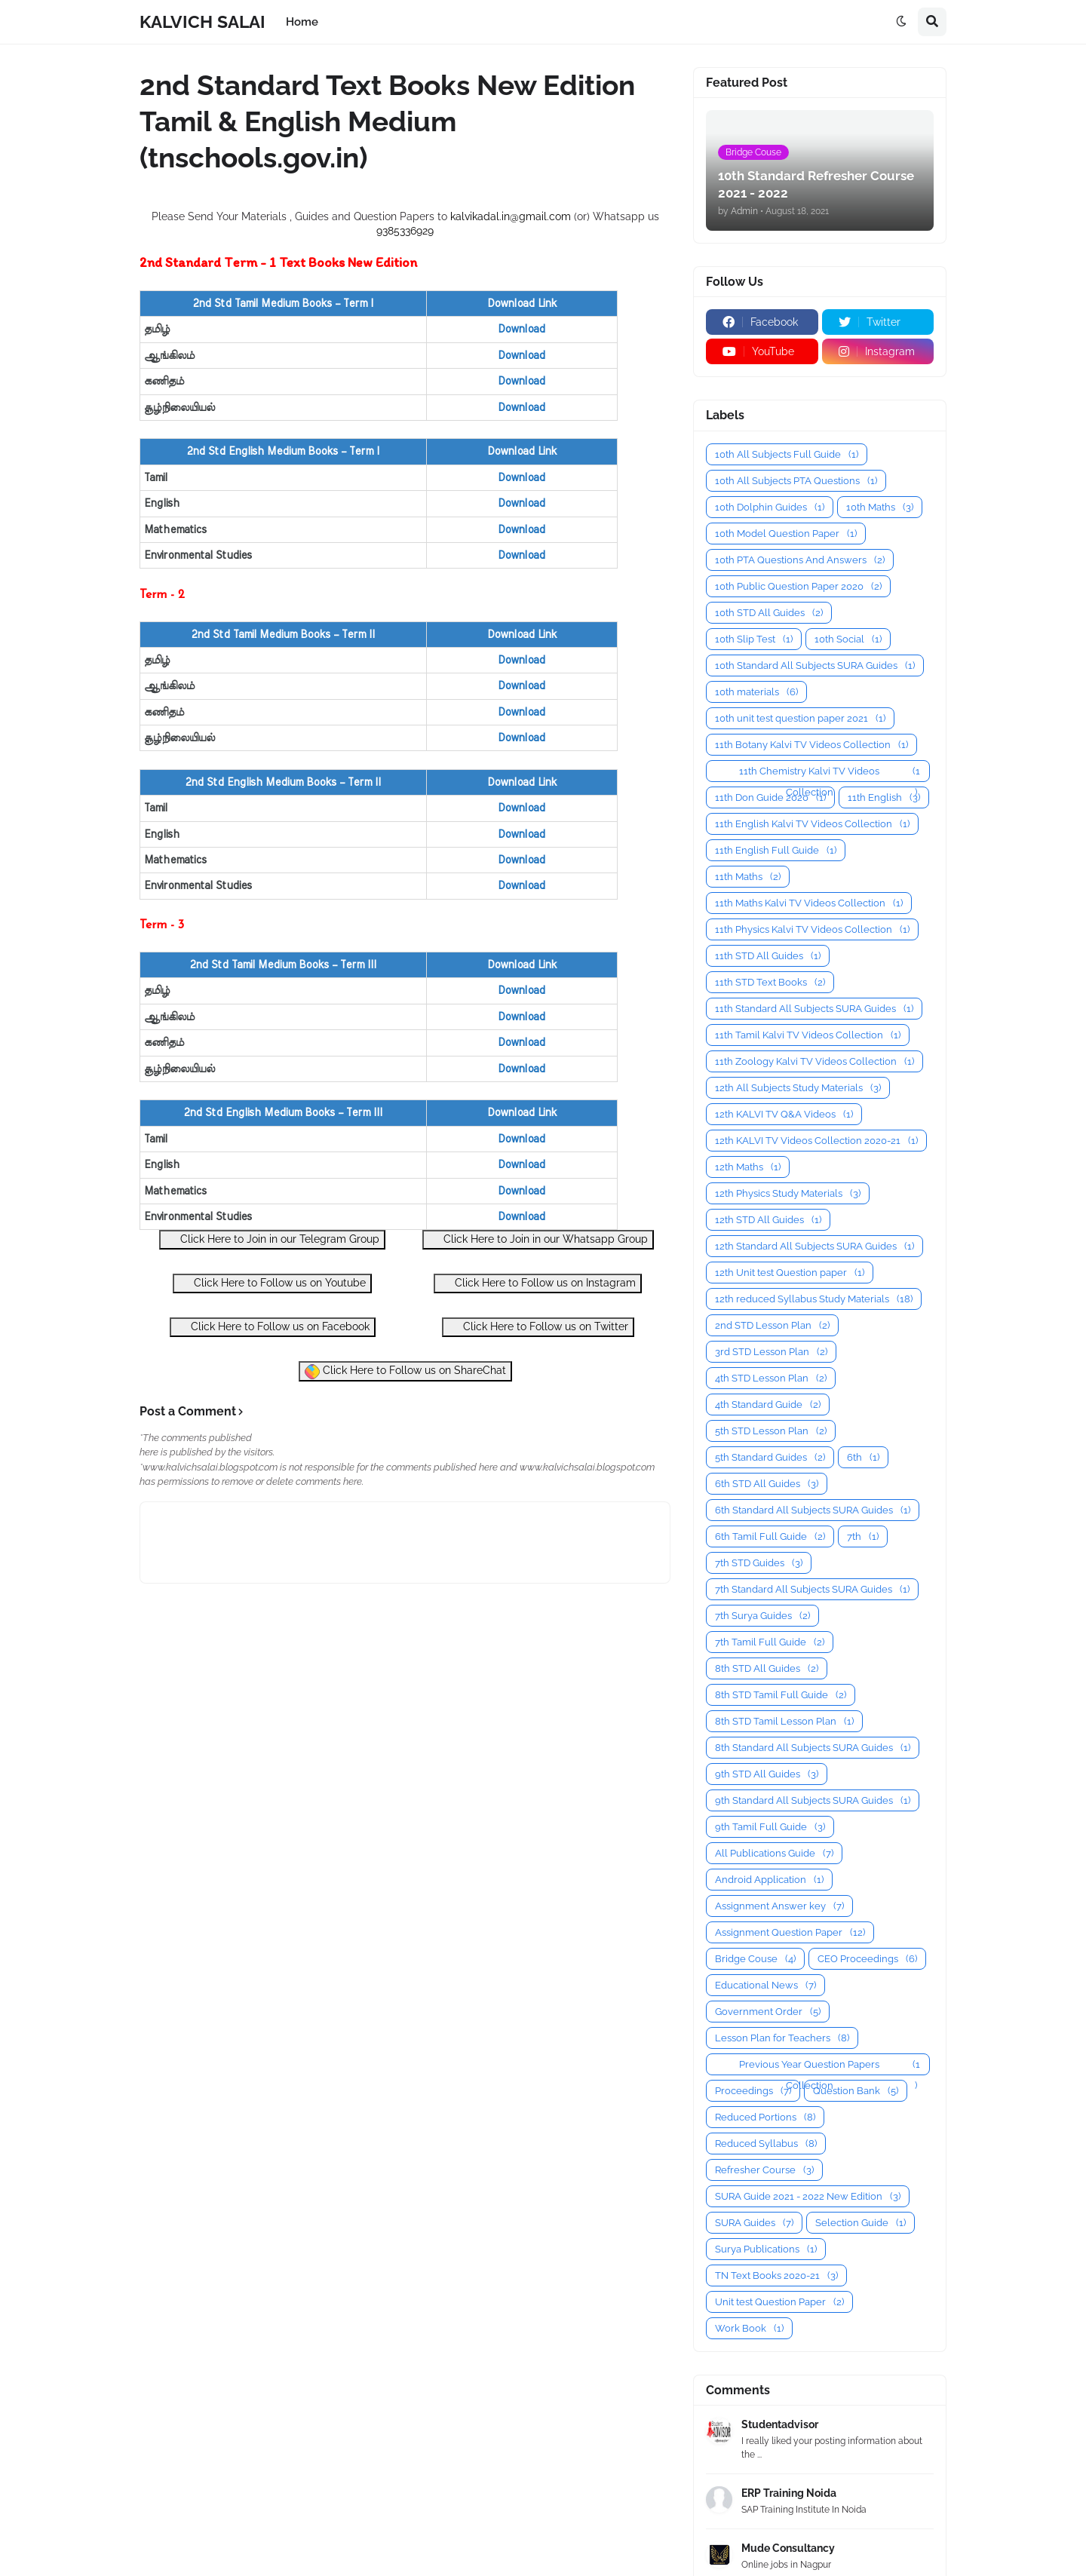 This screenshot has height=2576, width=1086. Describe the element at coordinates (800, 718) in the screenshot. I see `10th unit test question paper 2021` at that location.